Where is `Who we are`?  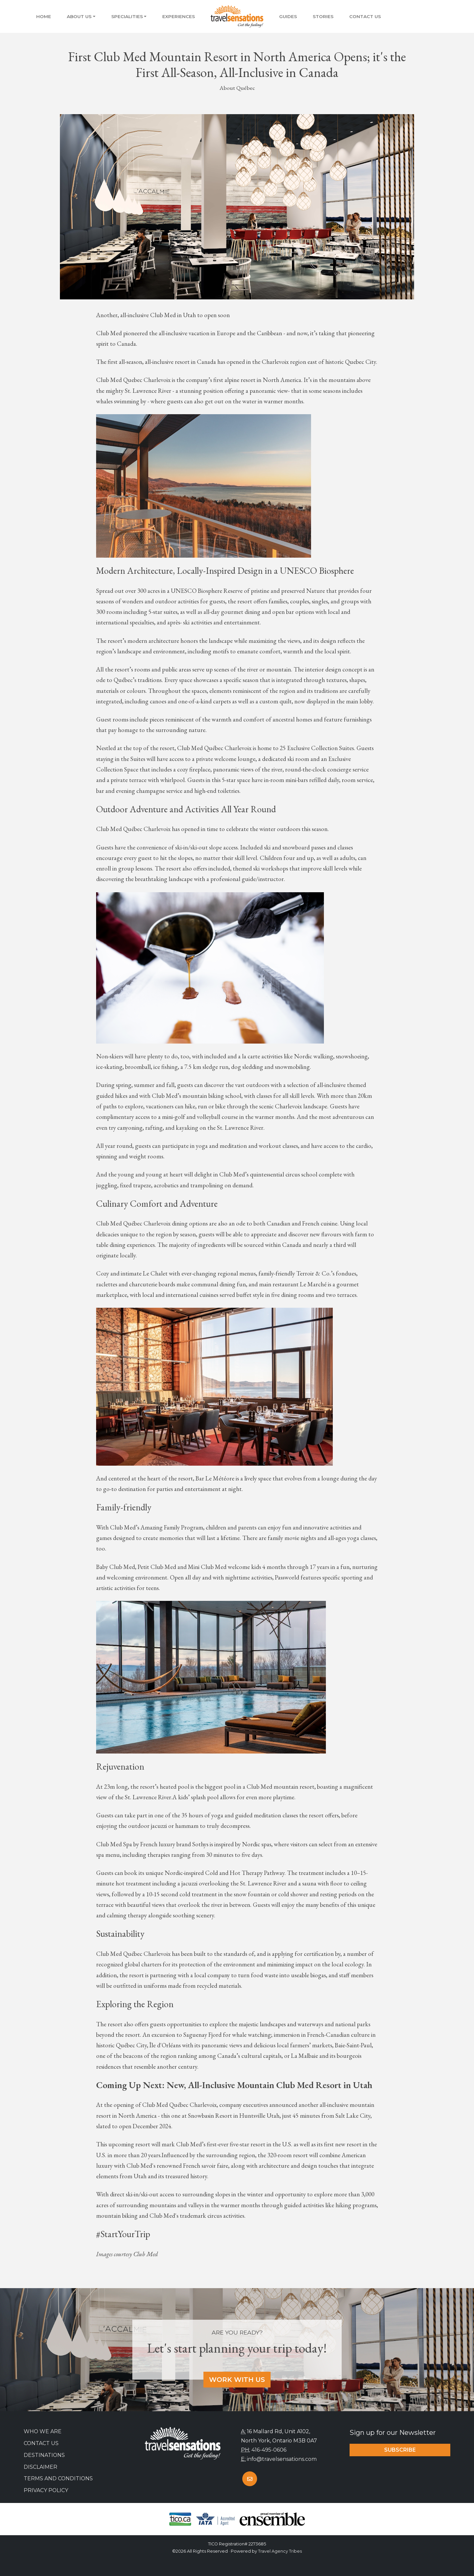 Who we are is located at coordinates (43, 2431).